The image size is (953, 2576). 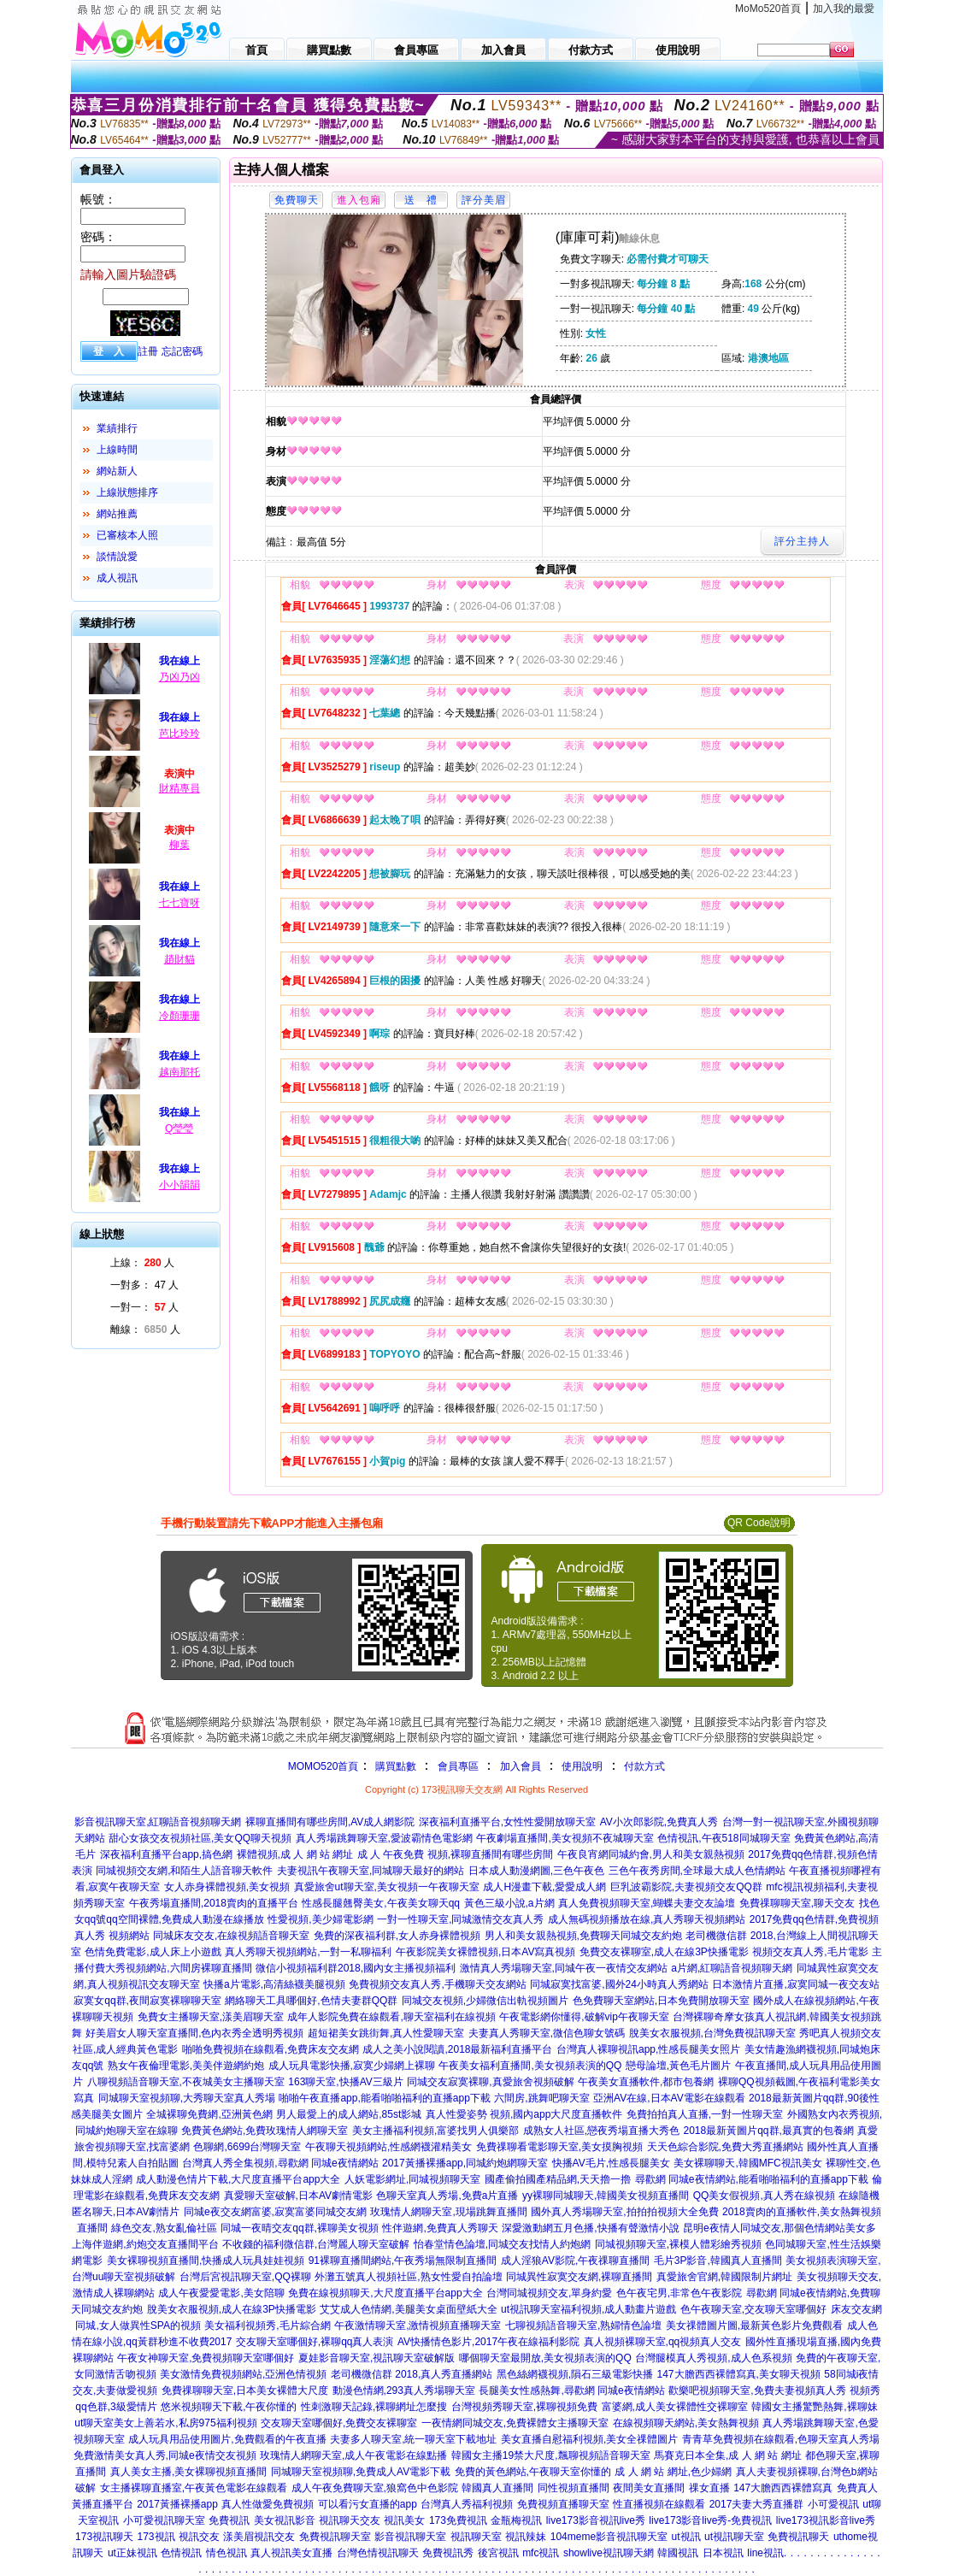 I want to click on 影音視訊聊天室,紅聊語音視頻聊天網, so click(x=157, y=1822).